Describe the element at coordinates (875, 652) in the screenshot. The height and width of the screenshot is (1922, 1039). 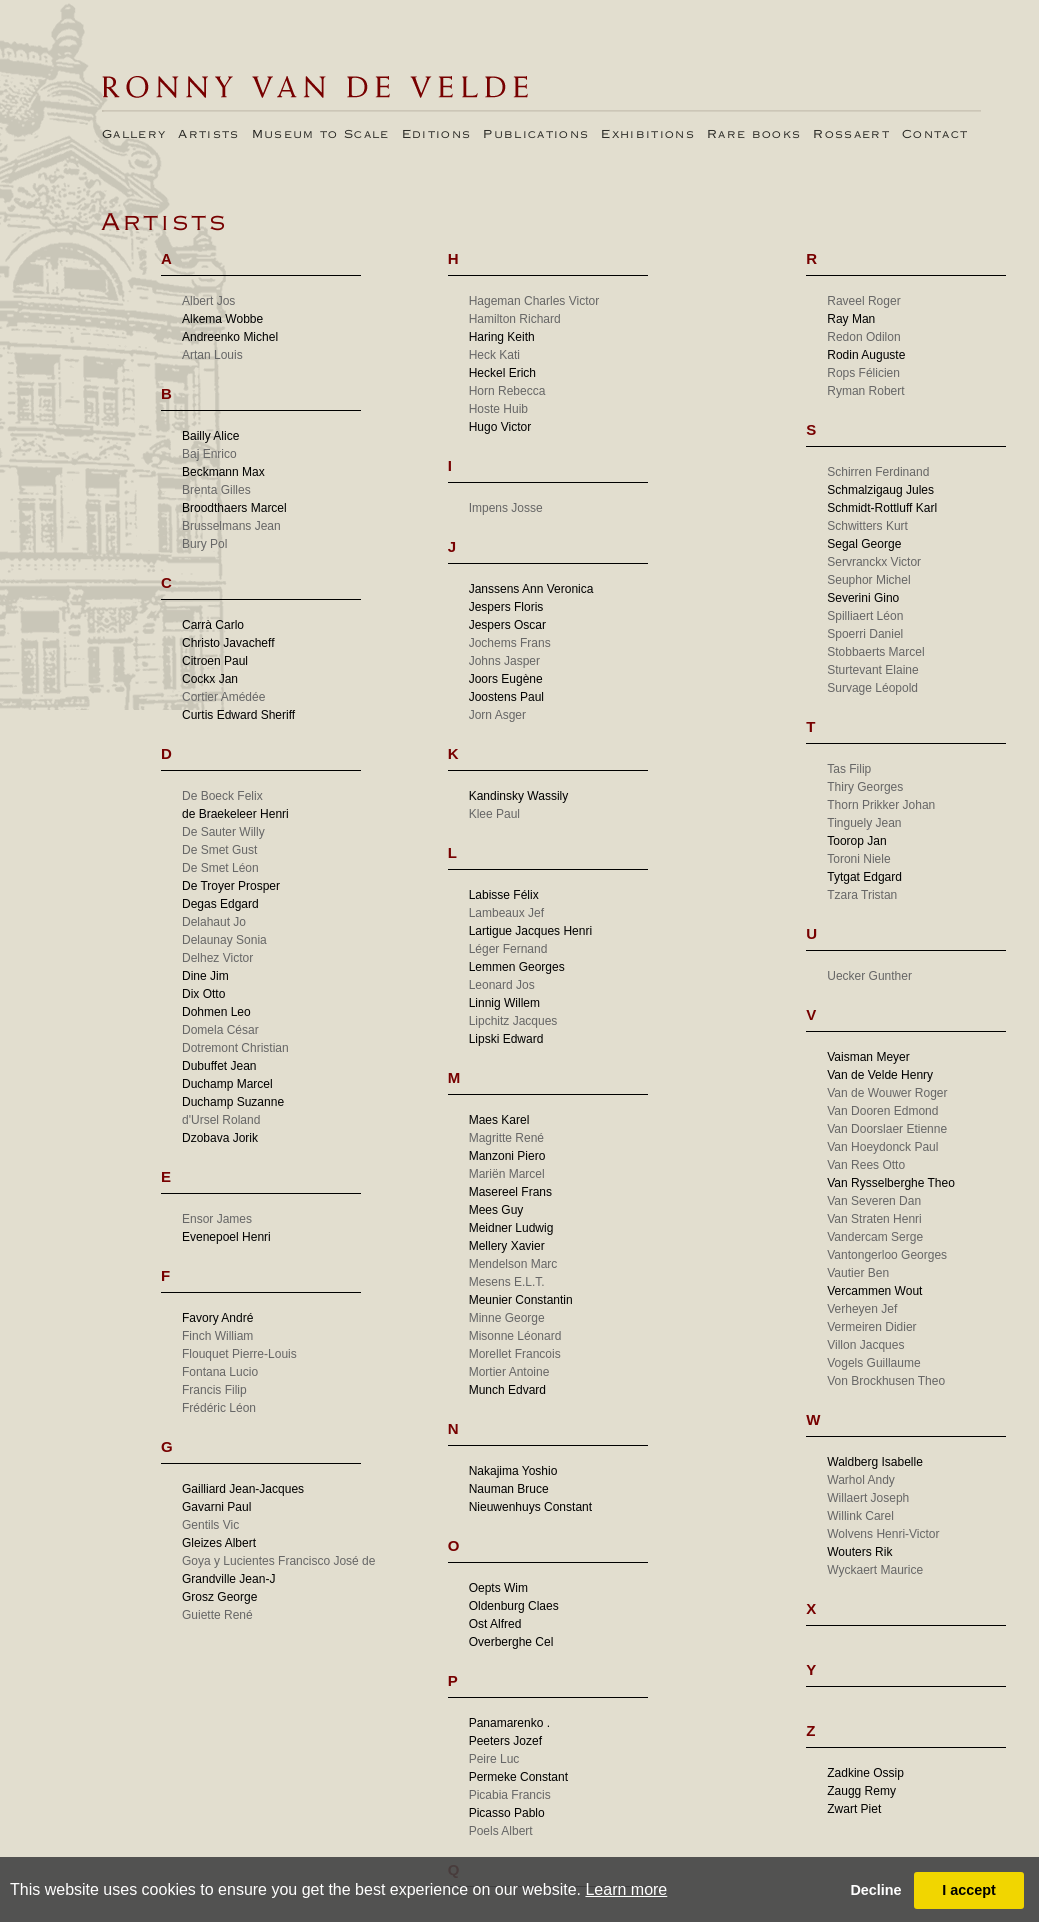
I see `Stobbaerts Marcel` at that location.